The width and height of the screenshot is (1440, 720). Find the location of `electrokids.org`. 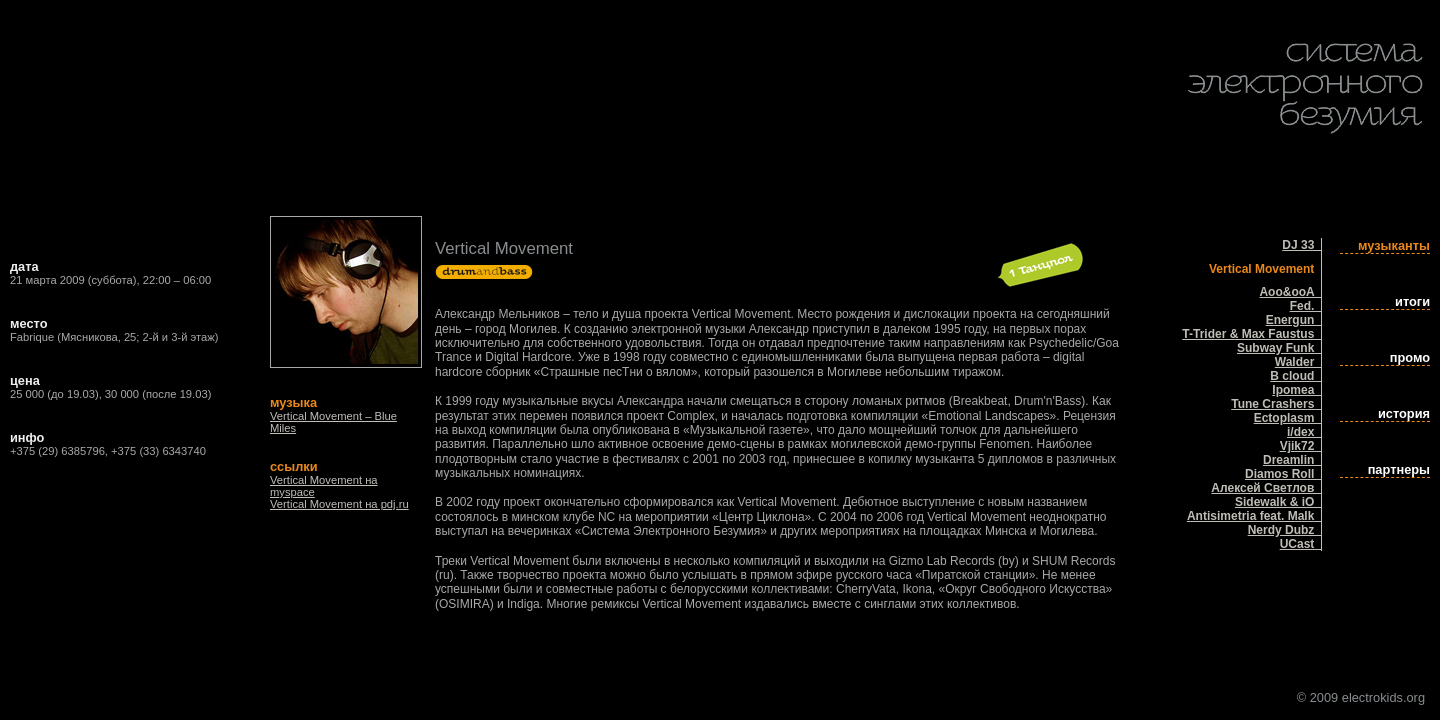

electrokids.org is located at coordinates (1383, 697).